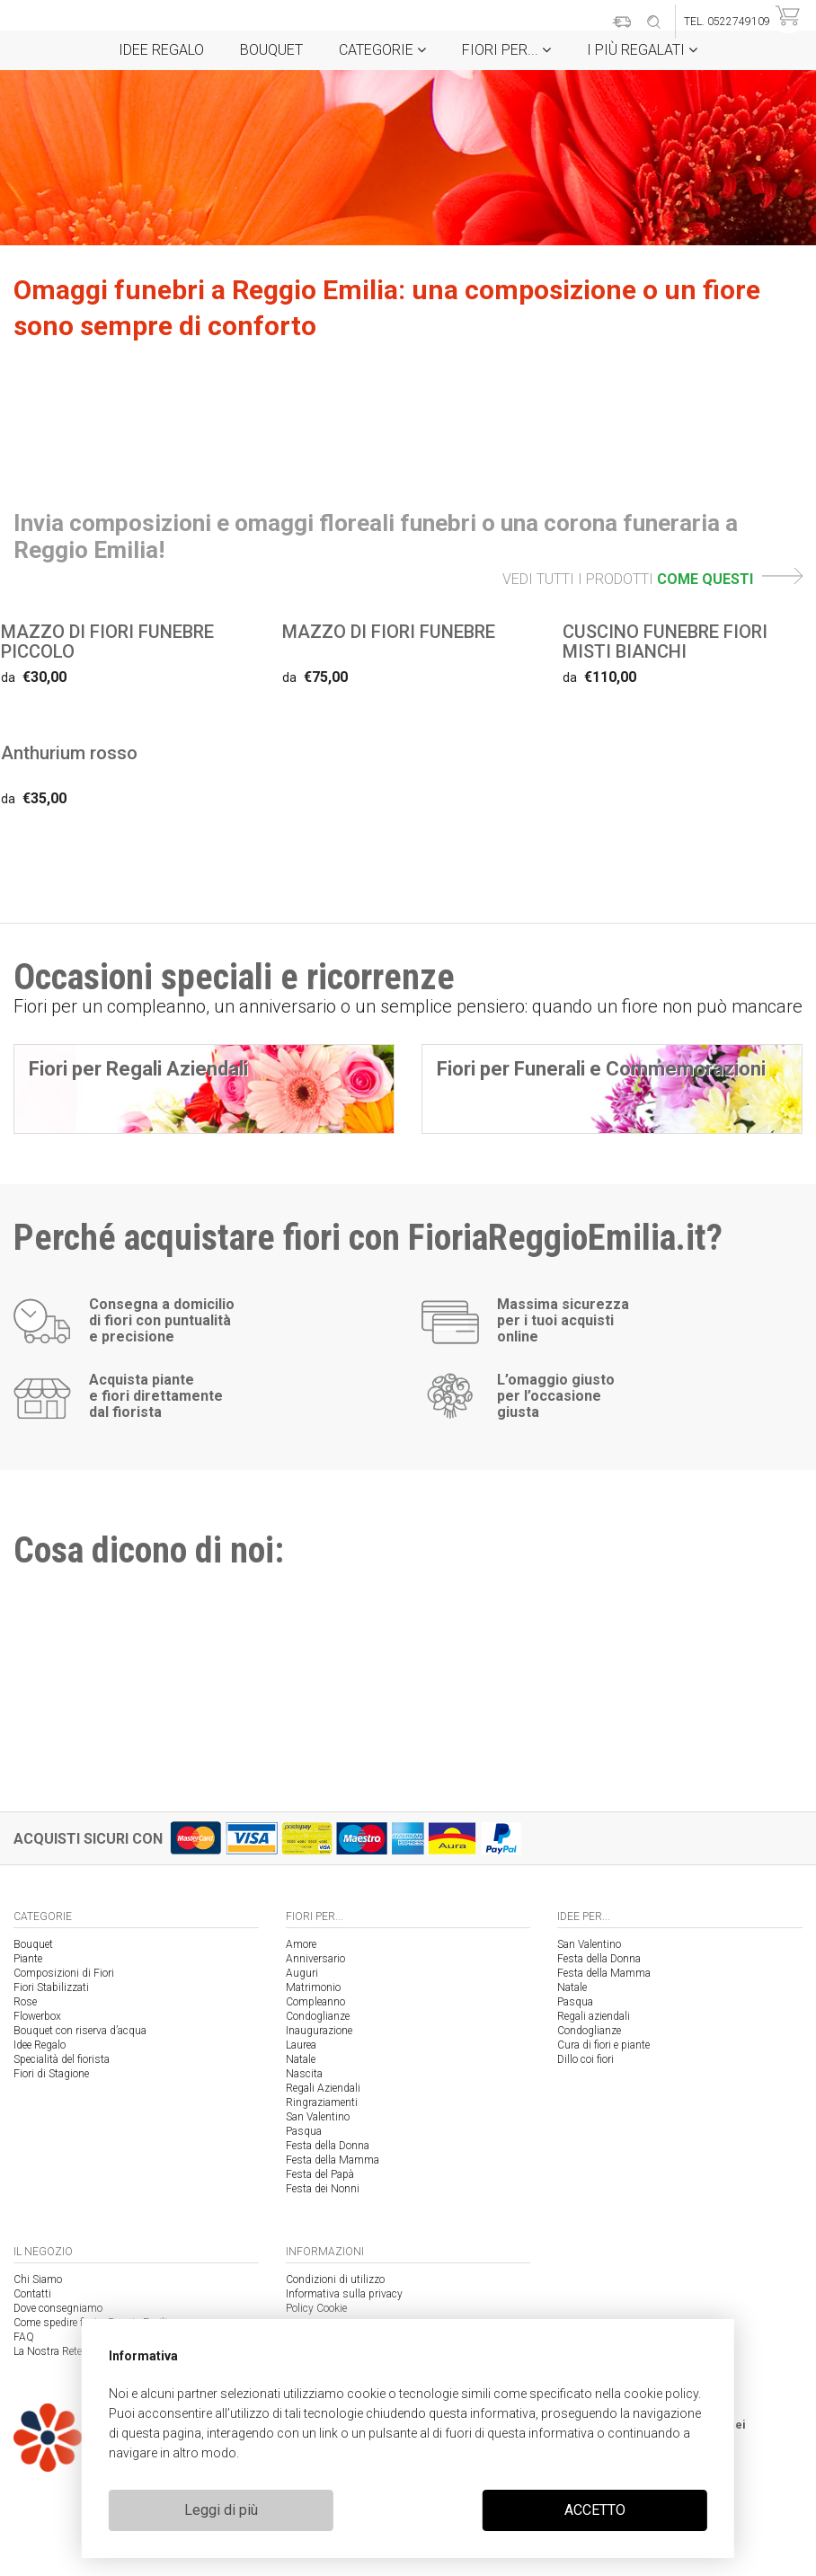 This screenshot has width=816, height=2576. What do you see at coordinates (315, 2002) in the screenshot?
I see `Compleanno` at bounding box center [315, 2002].